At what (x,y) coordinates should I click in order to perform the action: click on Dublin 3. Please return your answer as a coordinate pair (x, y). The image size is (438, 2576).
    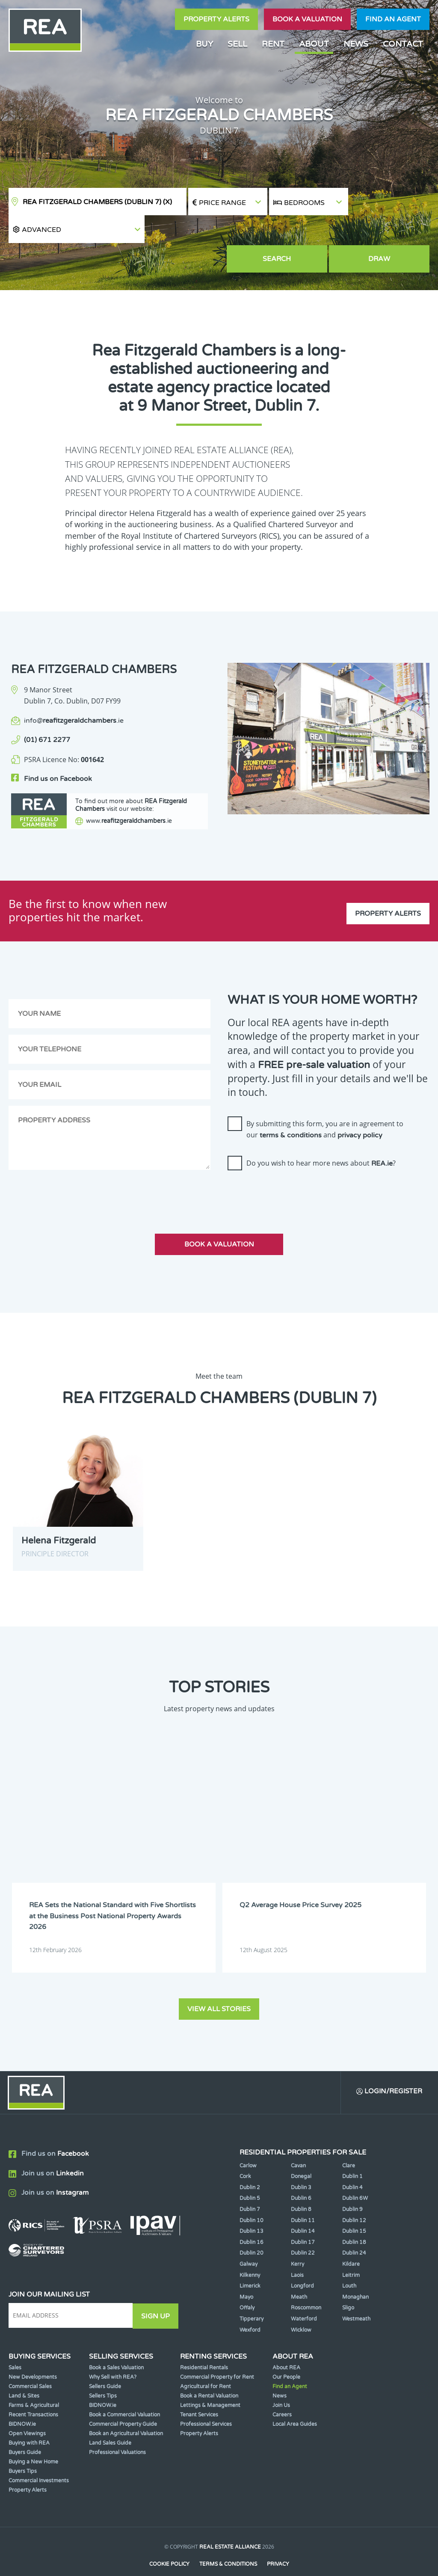
    Looking at the image, I should click on (301, 2163).